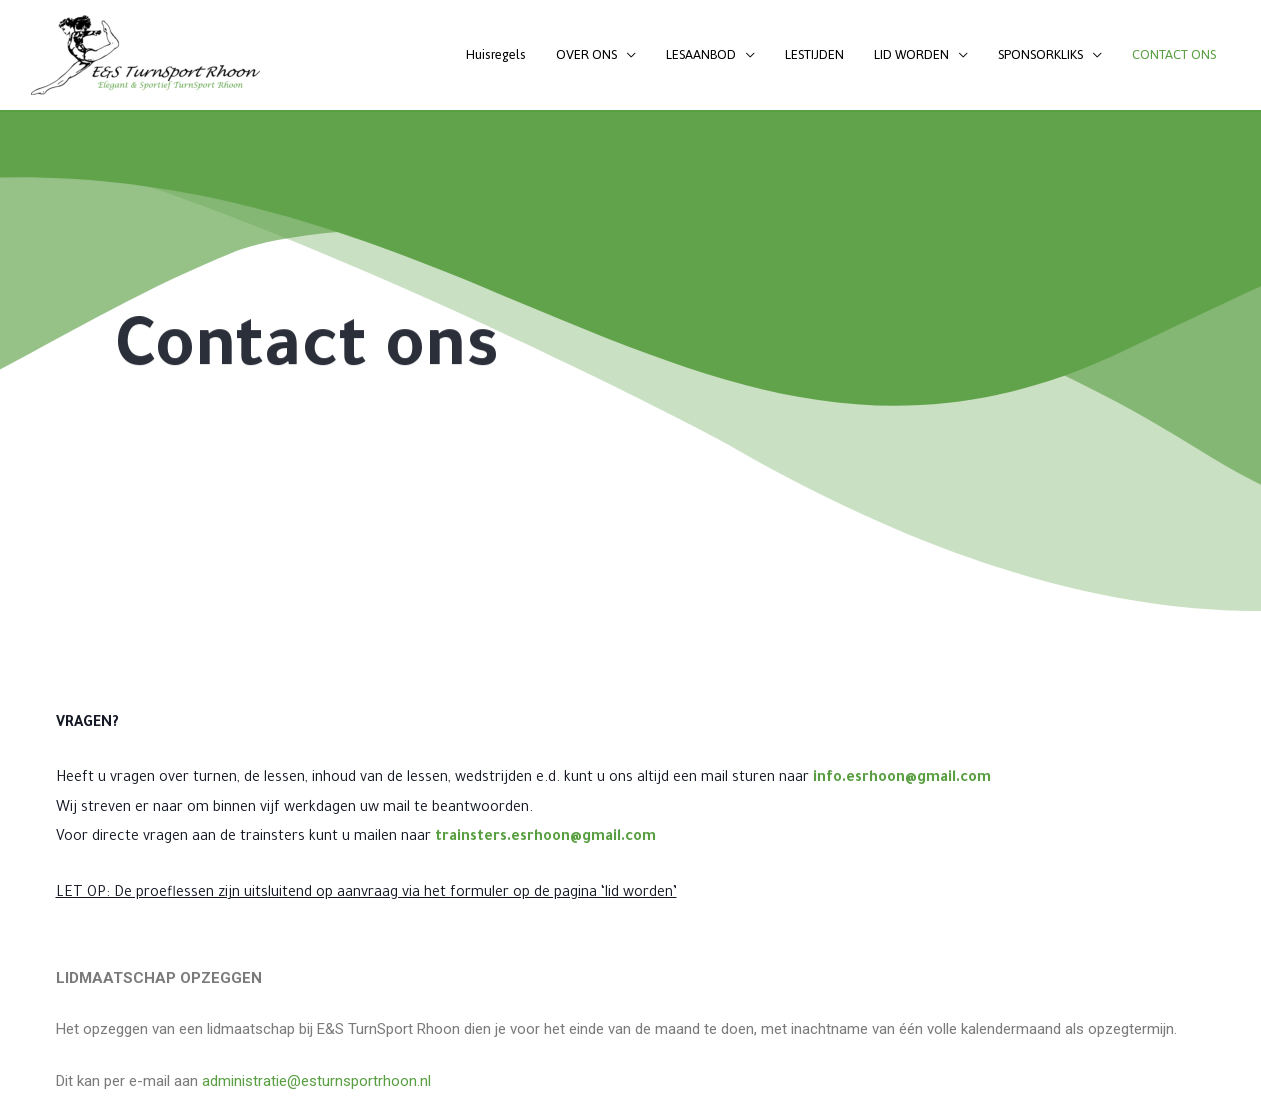  I want to click on OVER ONS, so click(586, 54).